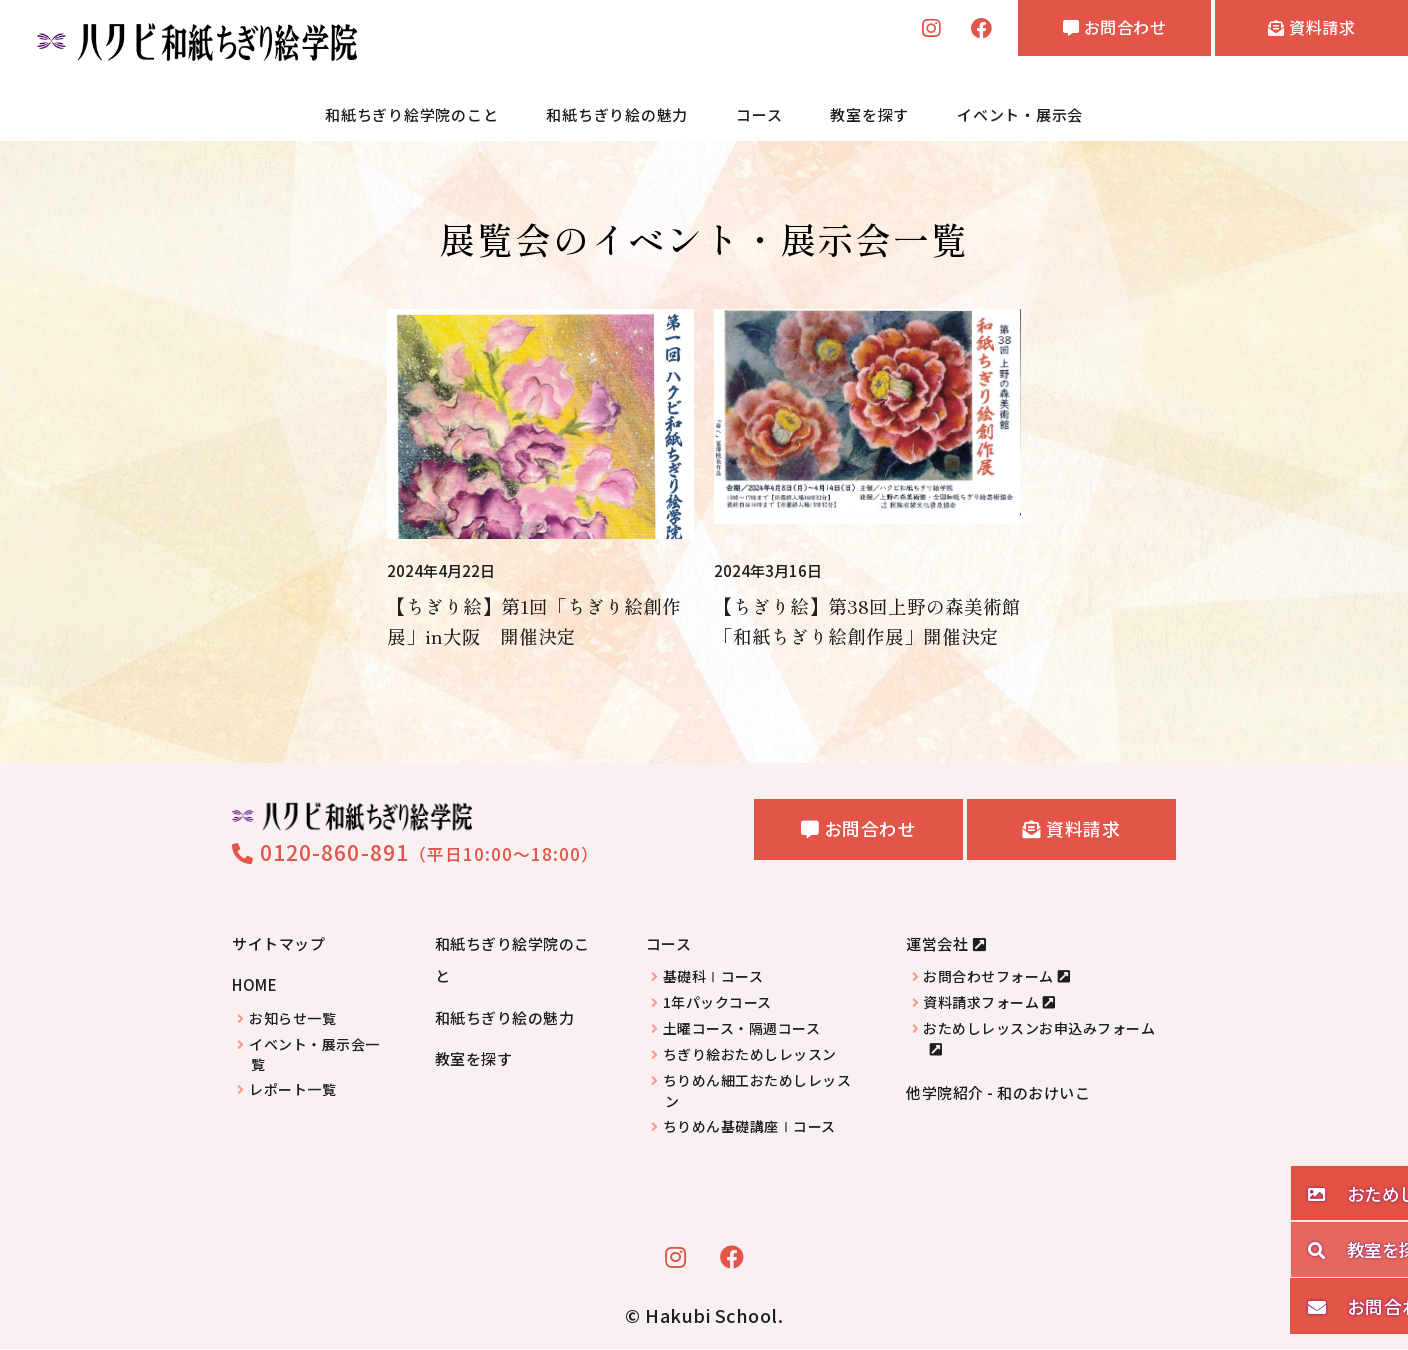  What do you see at coordinates (749, 1127) in the screenshot?
I see `ちりめん基礎講座Ⅰコース` at bounding box center [749, 1127].